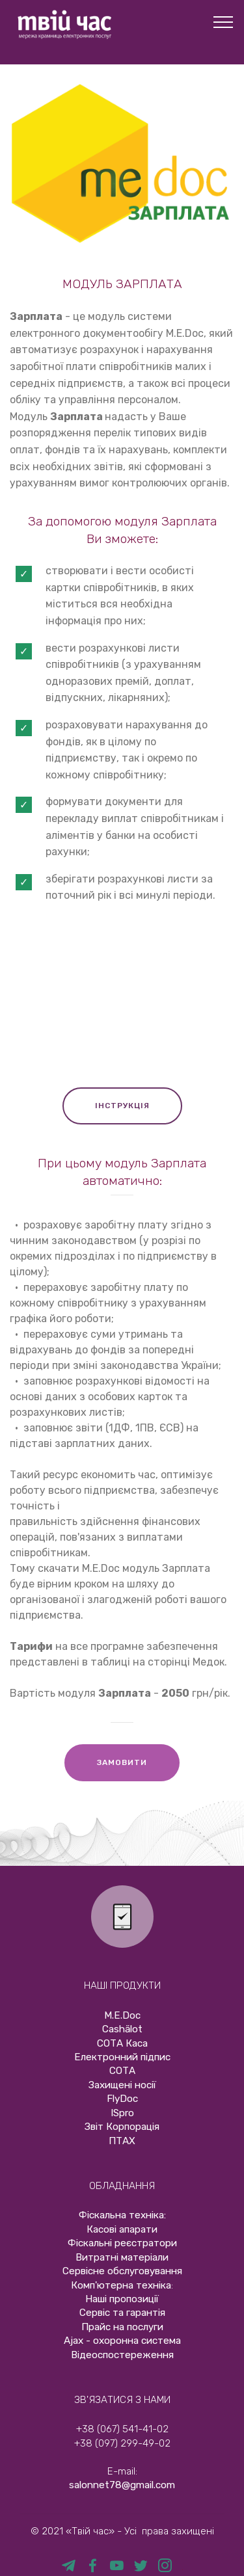 This screenshot has width=244, height=2576. I want to click on Касові апарати, so click(122, 2229).